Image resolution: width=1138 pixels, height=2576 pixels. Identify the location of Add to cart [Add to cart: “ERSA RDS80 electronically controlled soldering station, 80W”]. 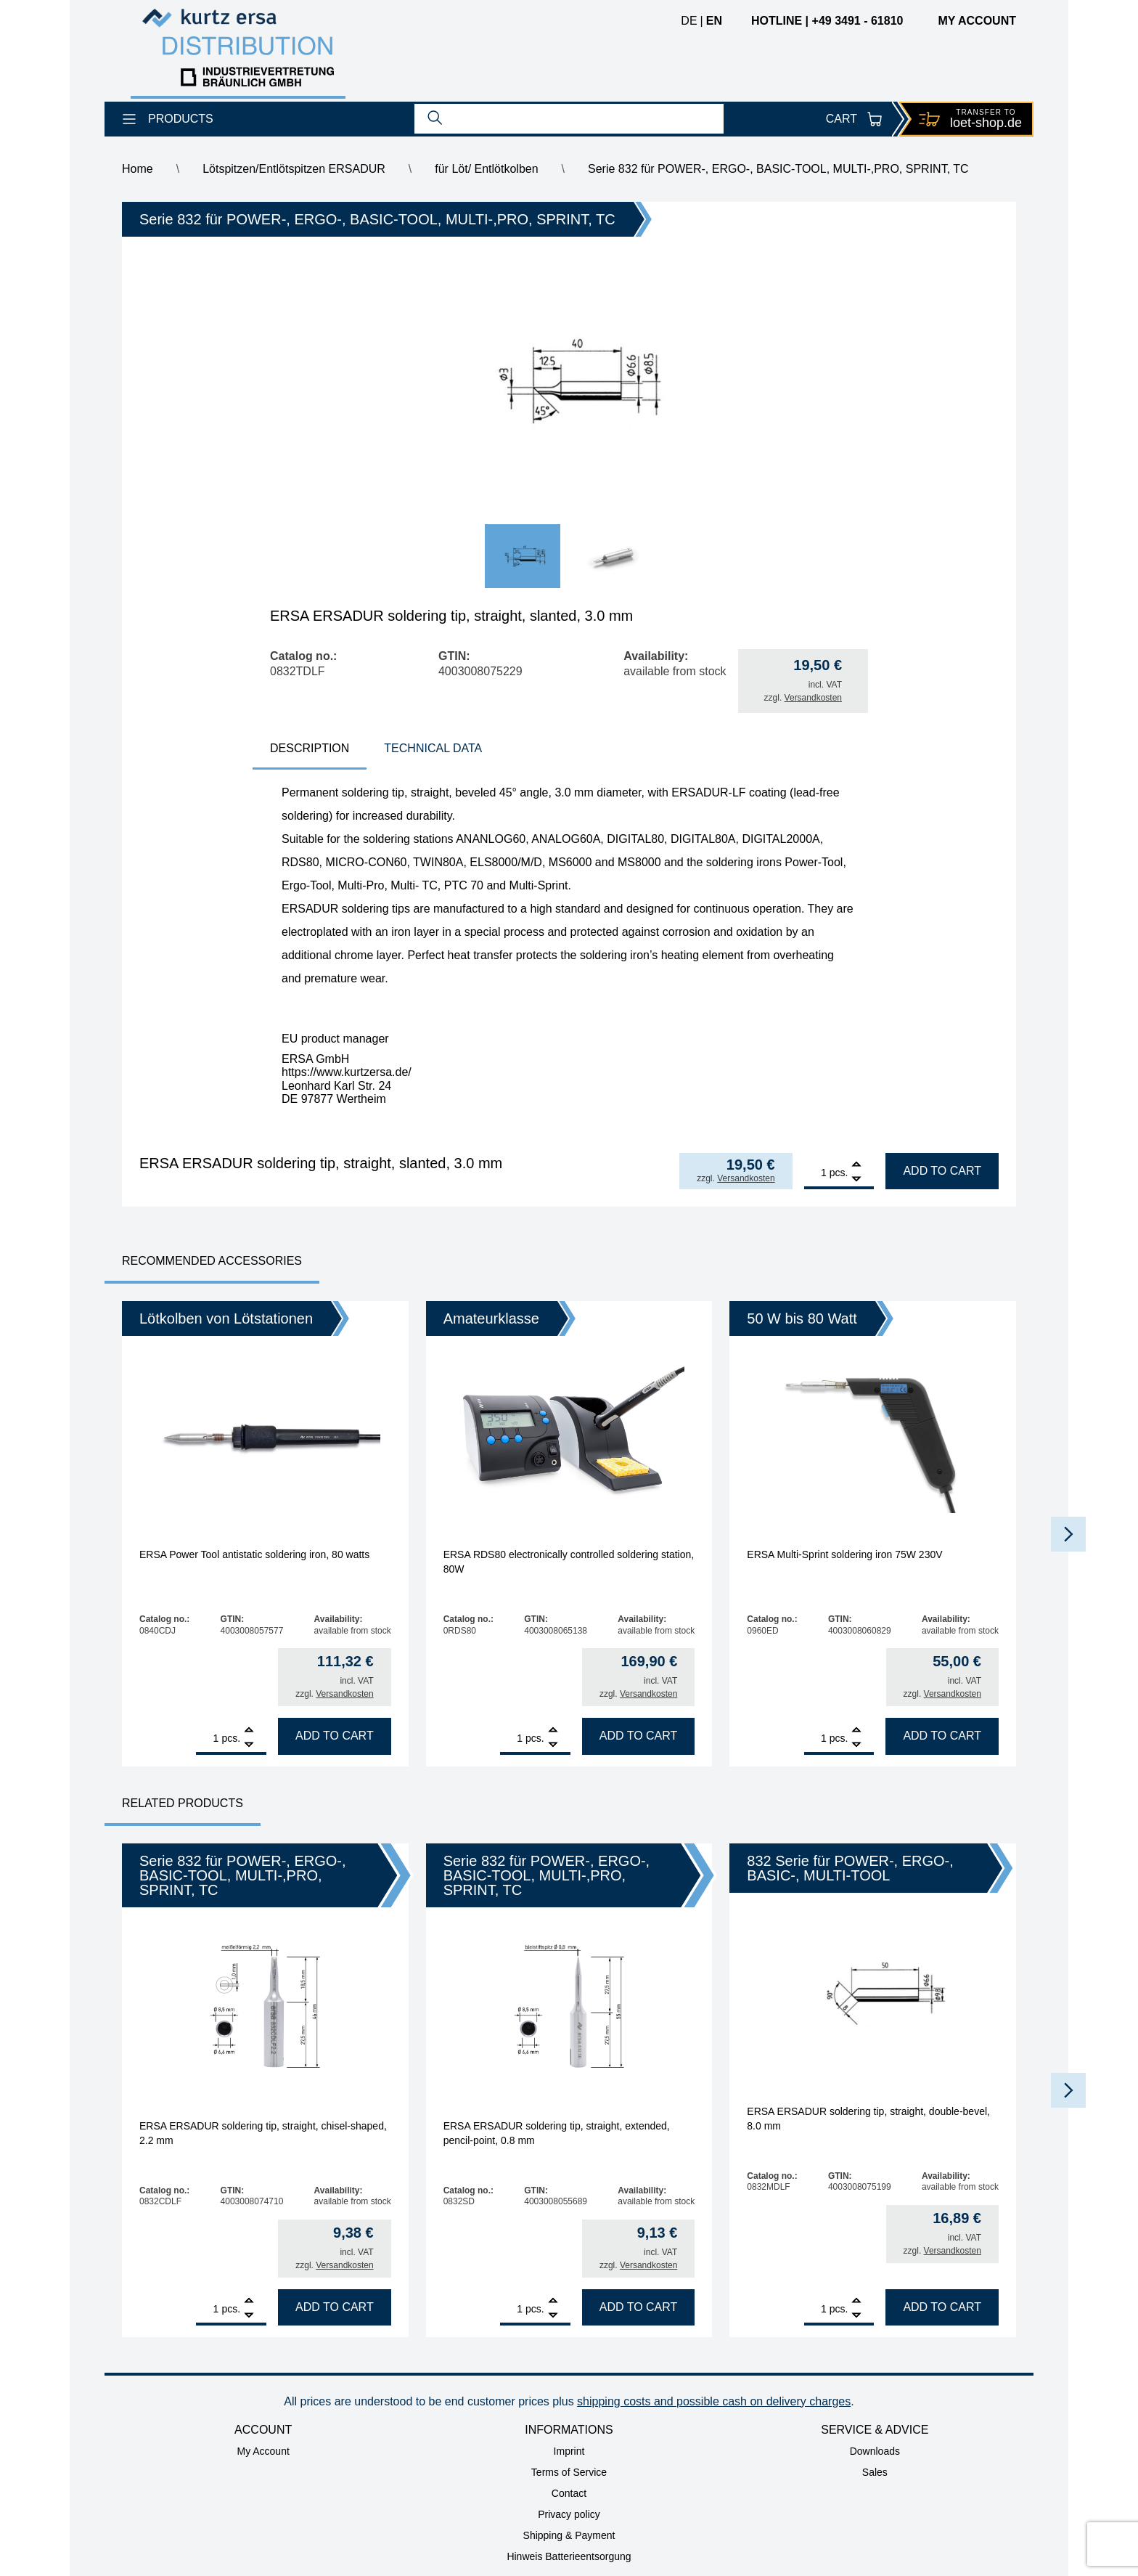
(638, 1735).